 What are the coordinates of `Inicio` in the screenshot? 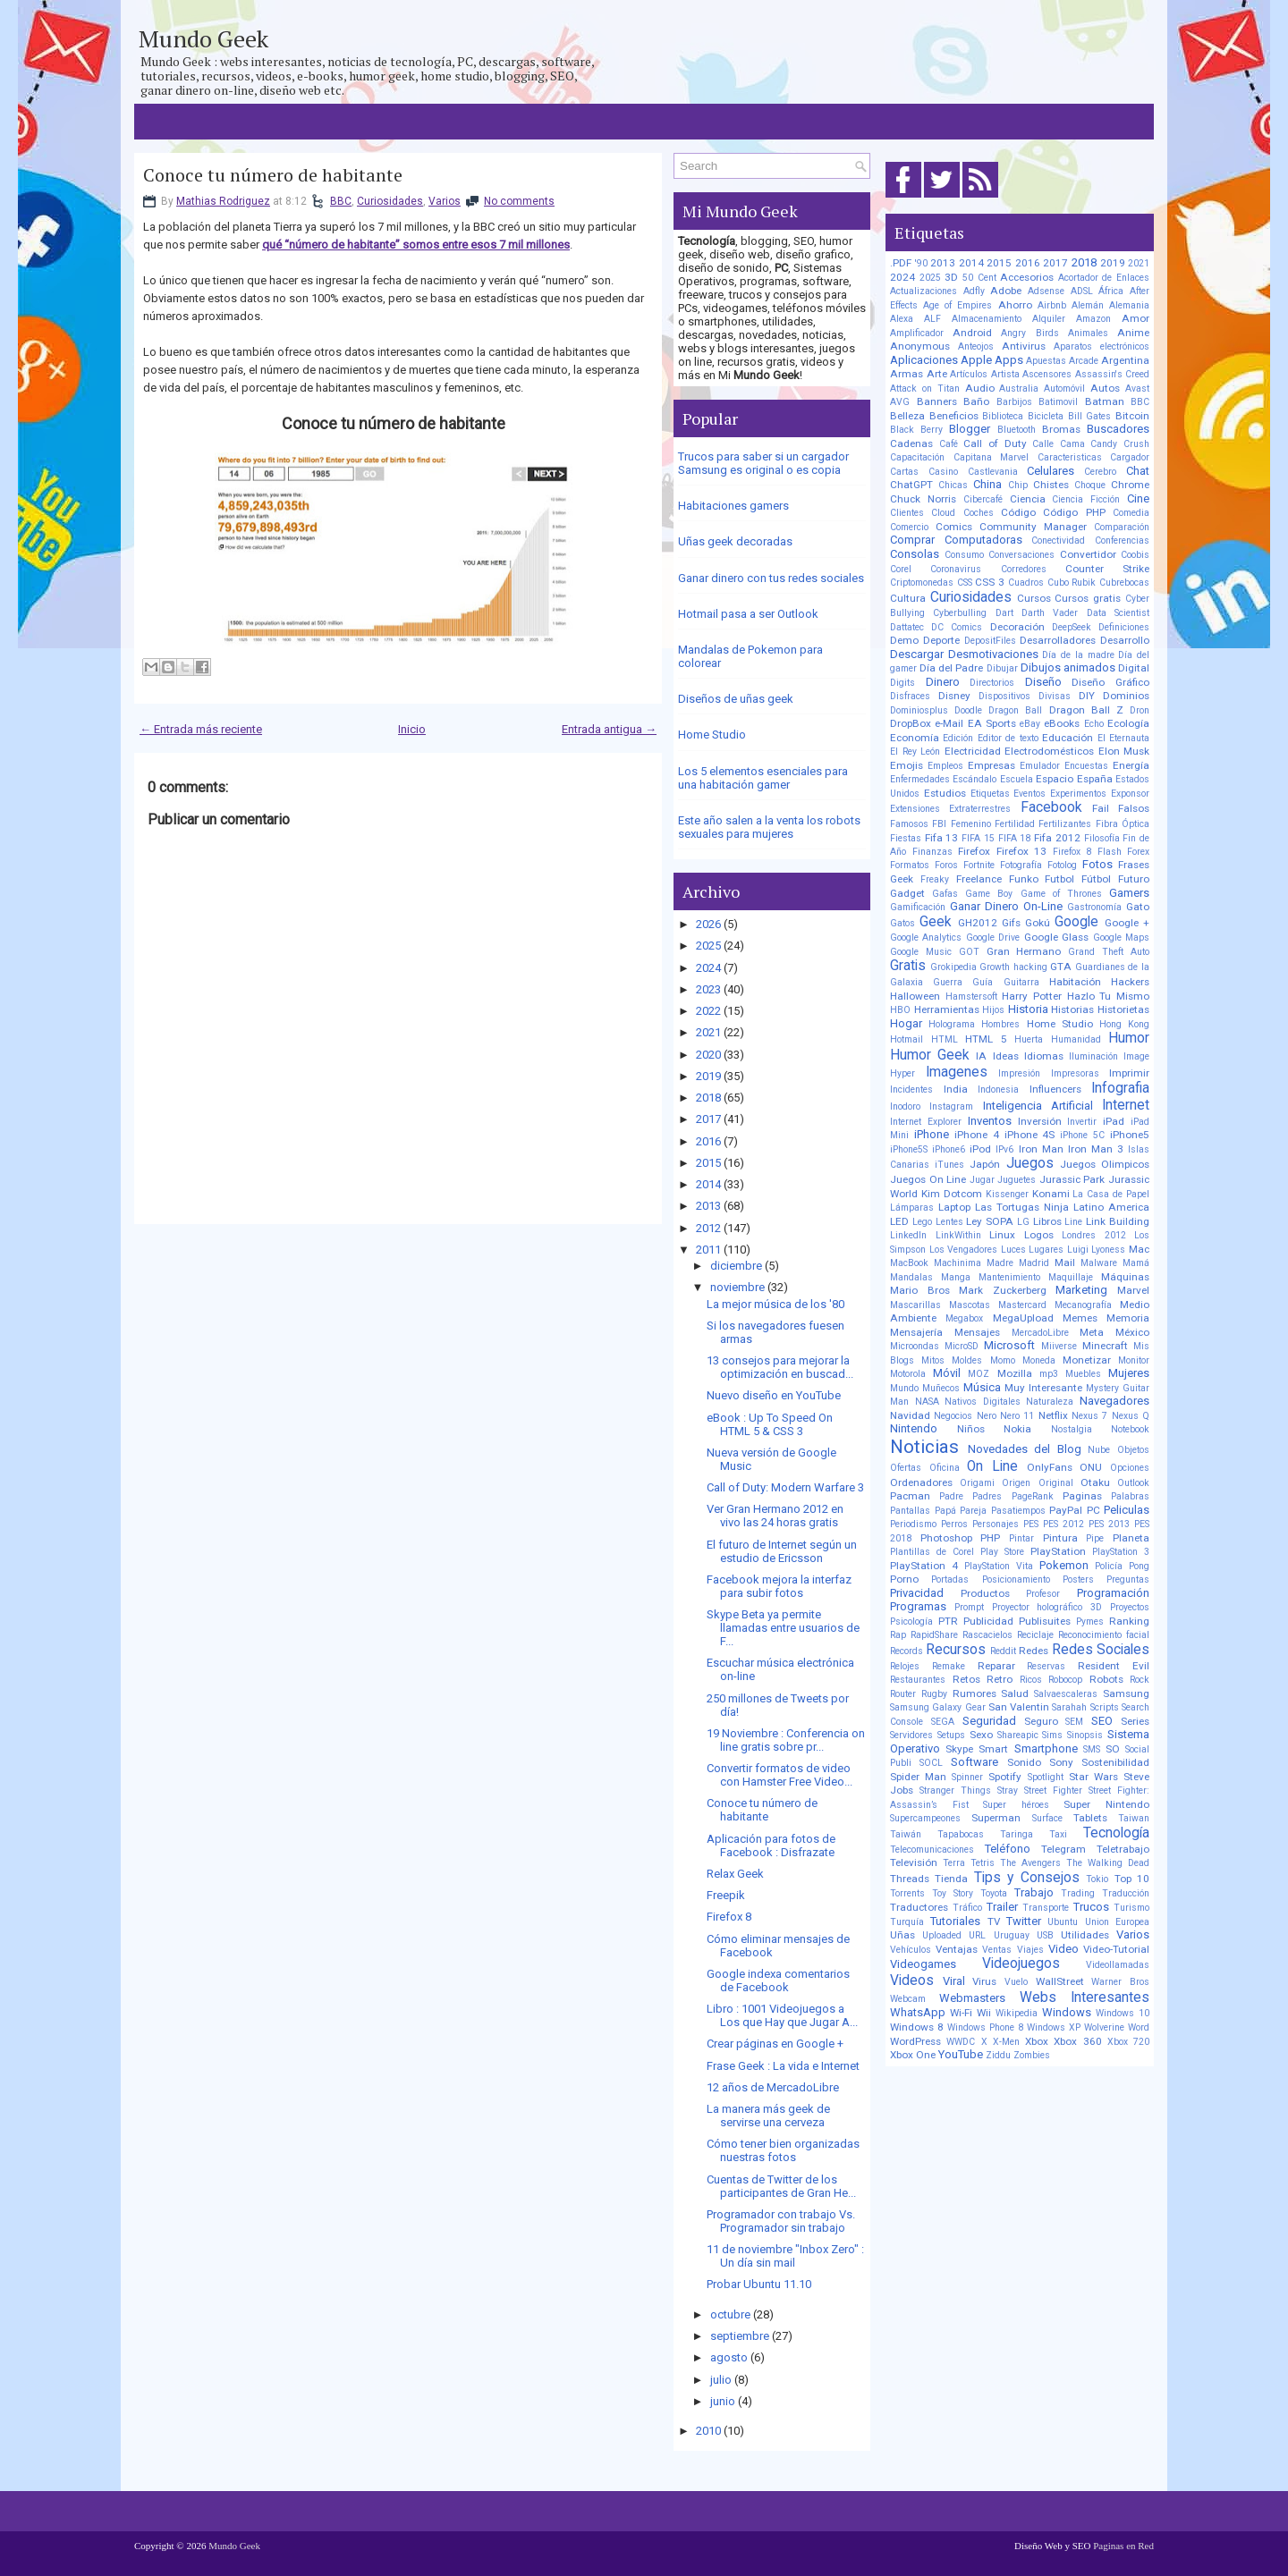 It's located at (412, 729).